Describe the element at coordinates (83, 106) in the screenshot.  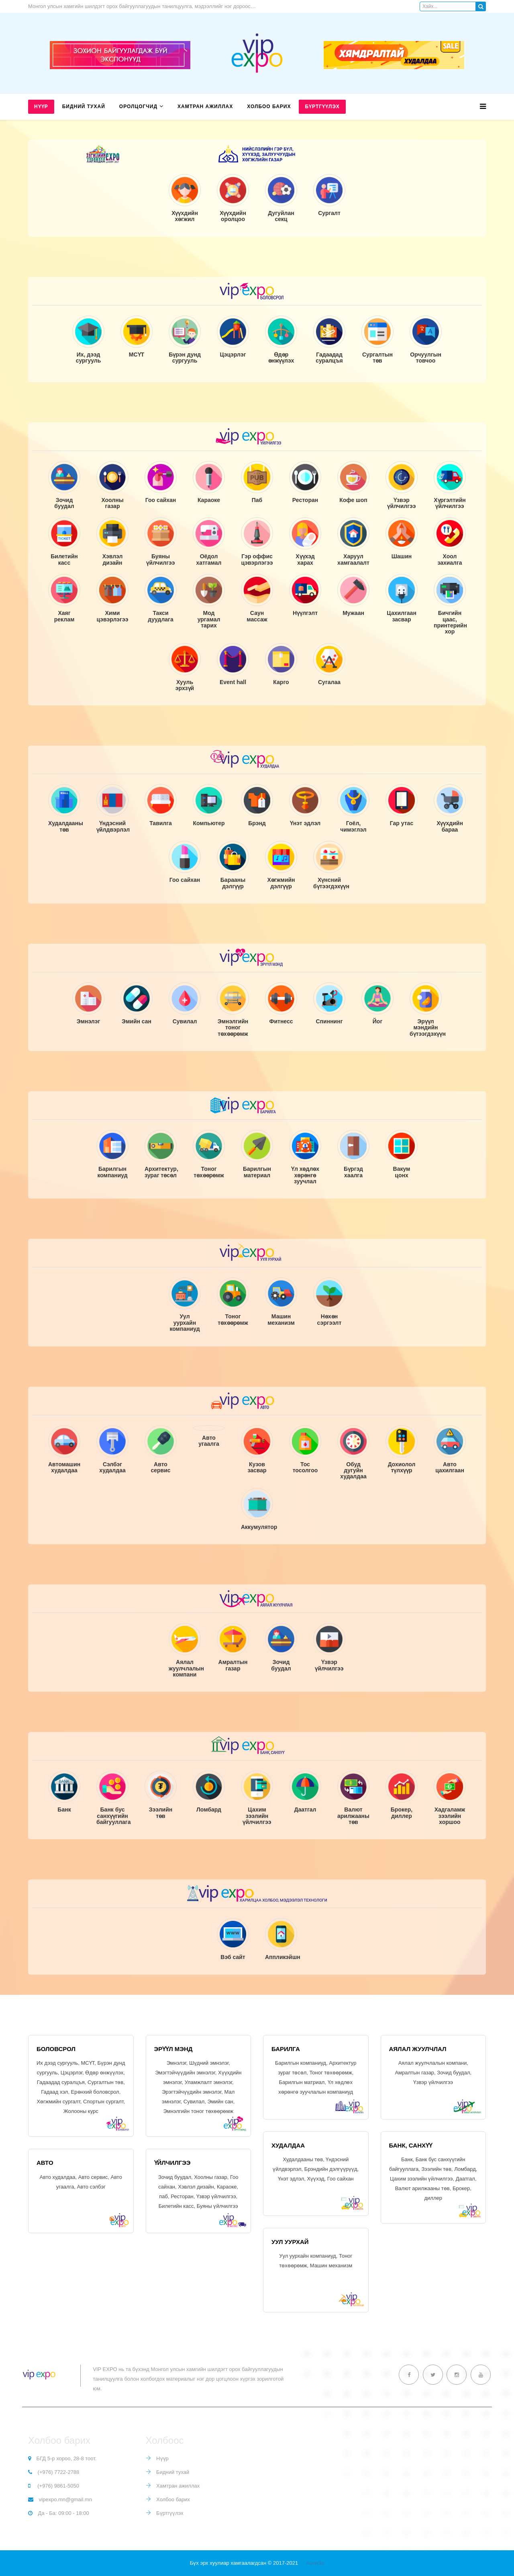
I see `Бидний тухай` at that location.